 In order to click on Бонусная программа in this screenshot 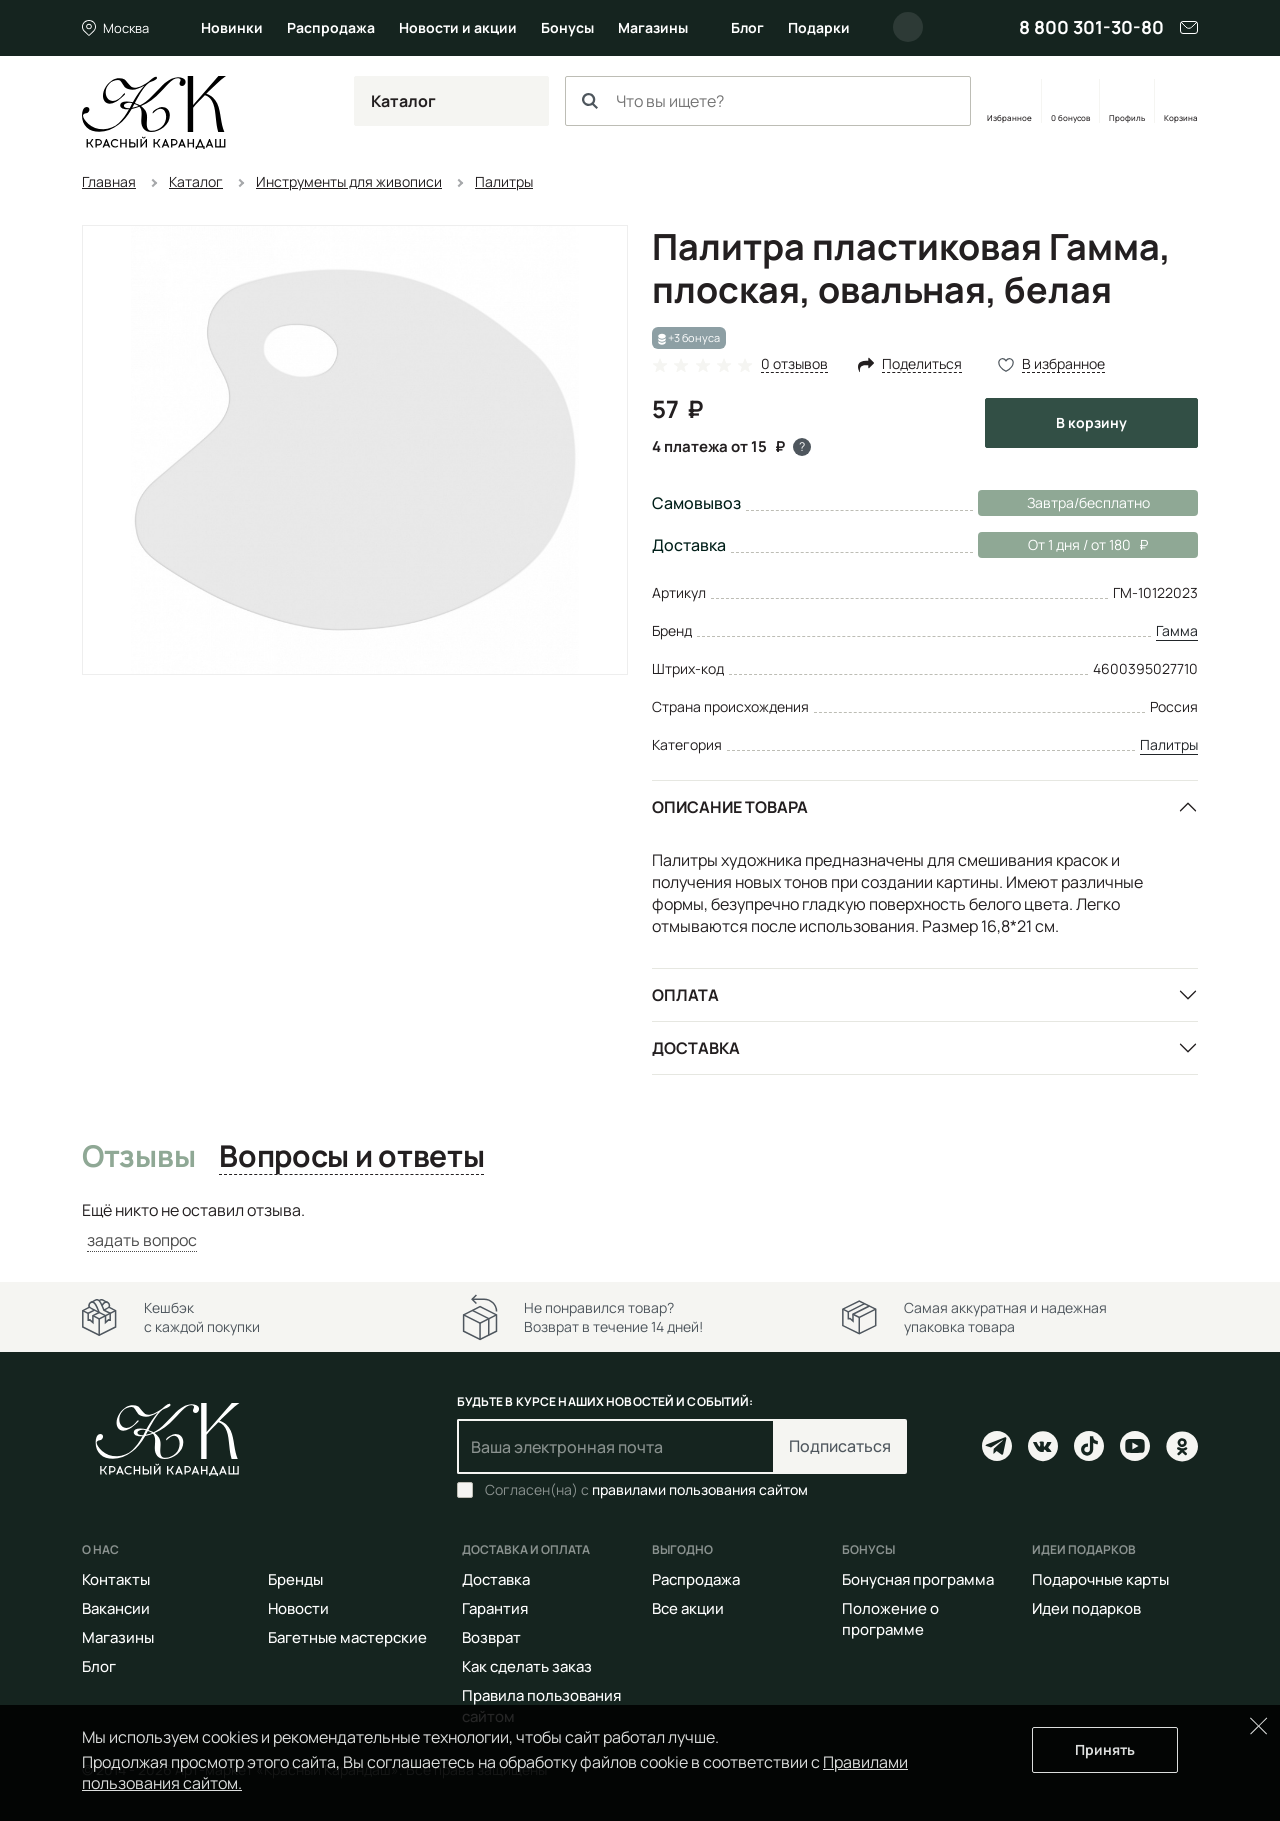, I will do `click(918, 1579)`.